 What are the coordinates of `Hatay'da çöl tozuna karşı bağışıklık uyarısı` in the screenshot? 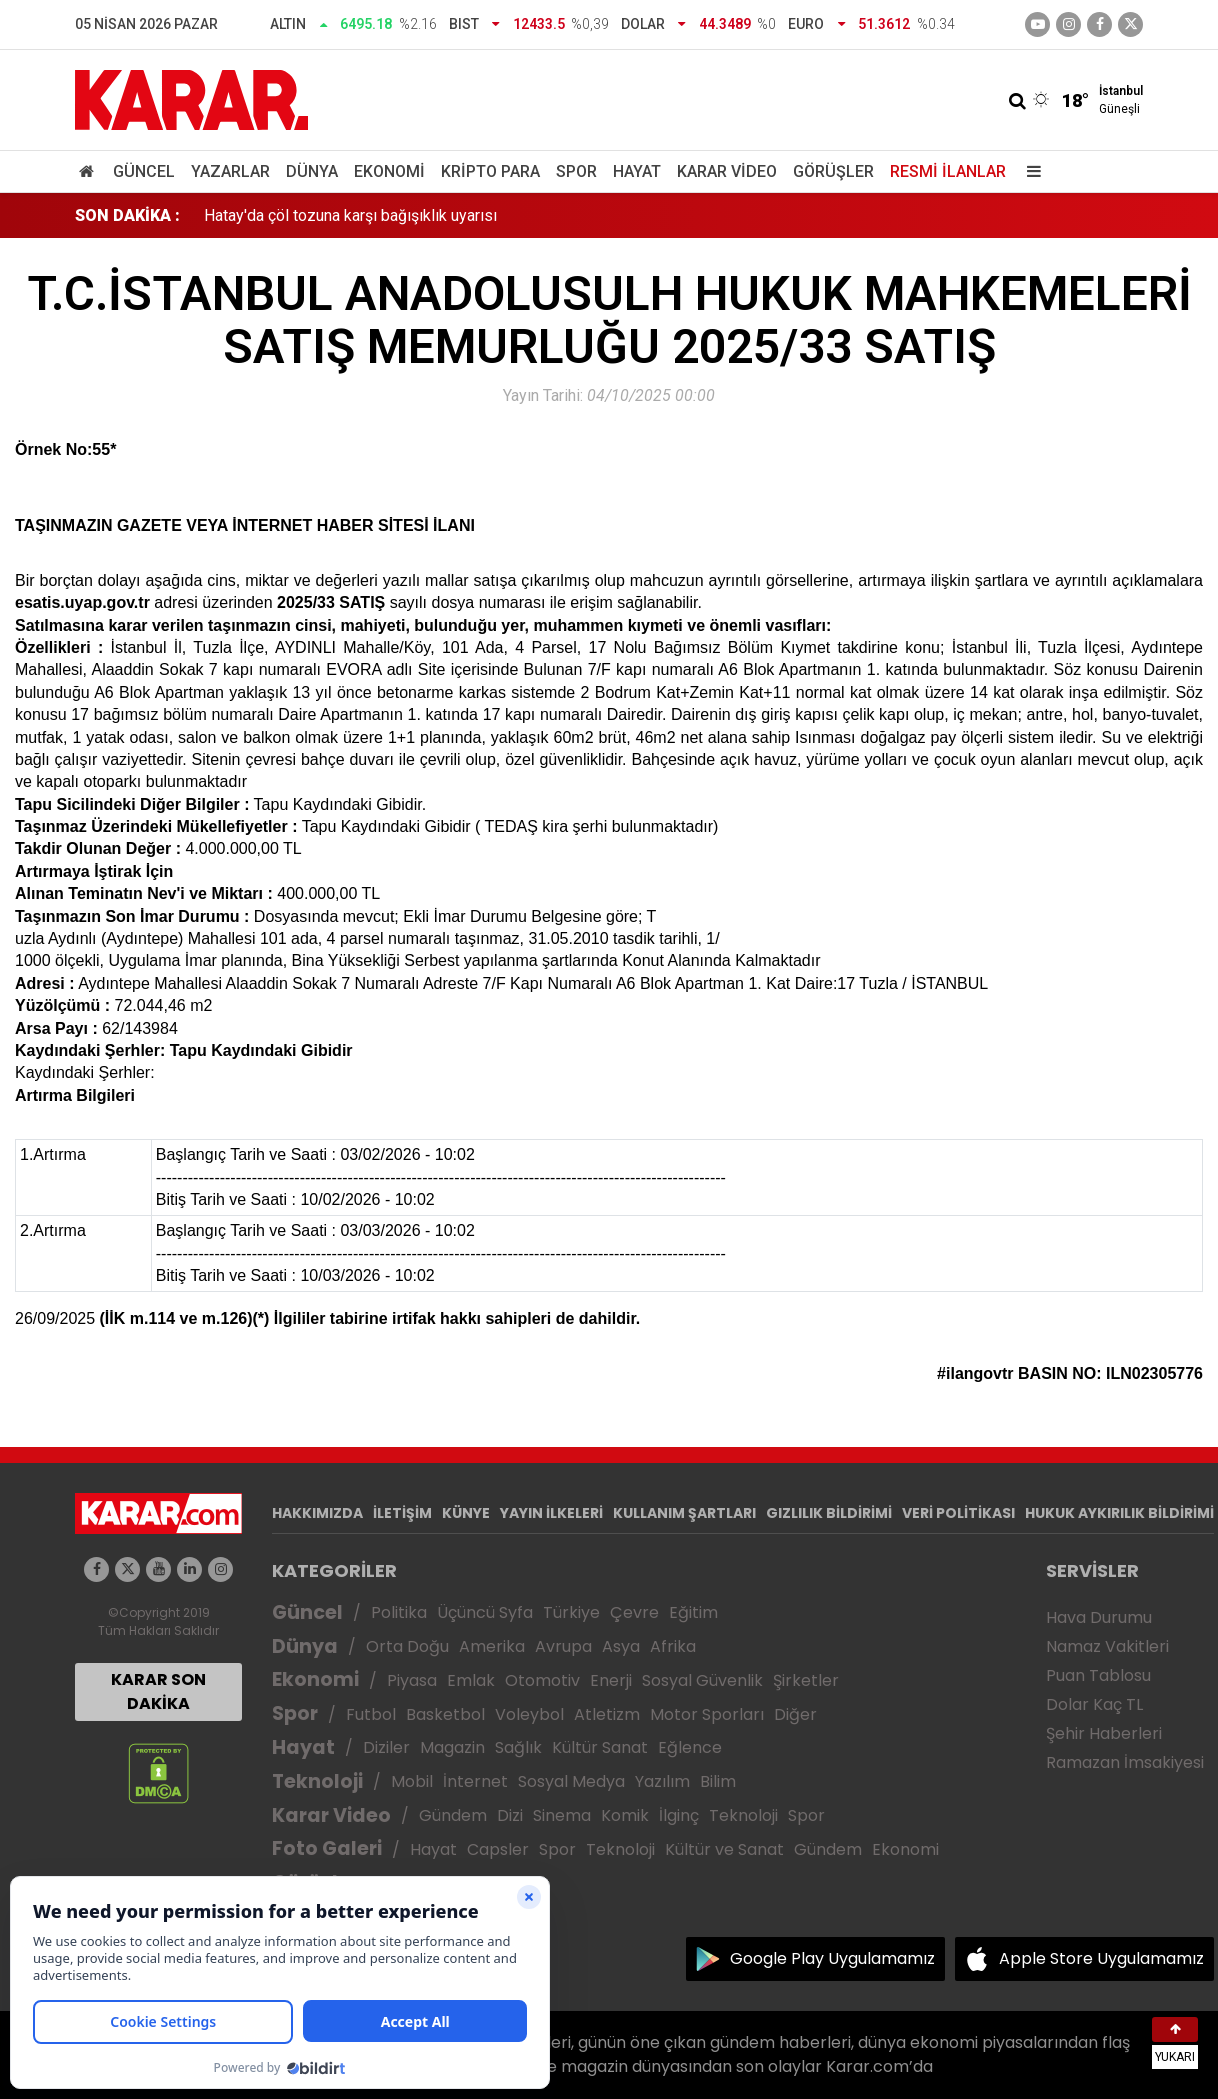 It's located at (350, 215).